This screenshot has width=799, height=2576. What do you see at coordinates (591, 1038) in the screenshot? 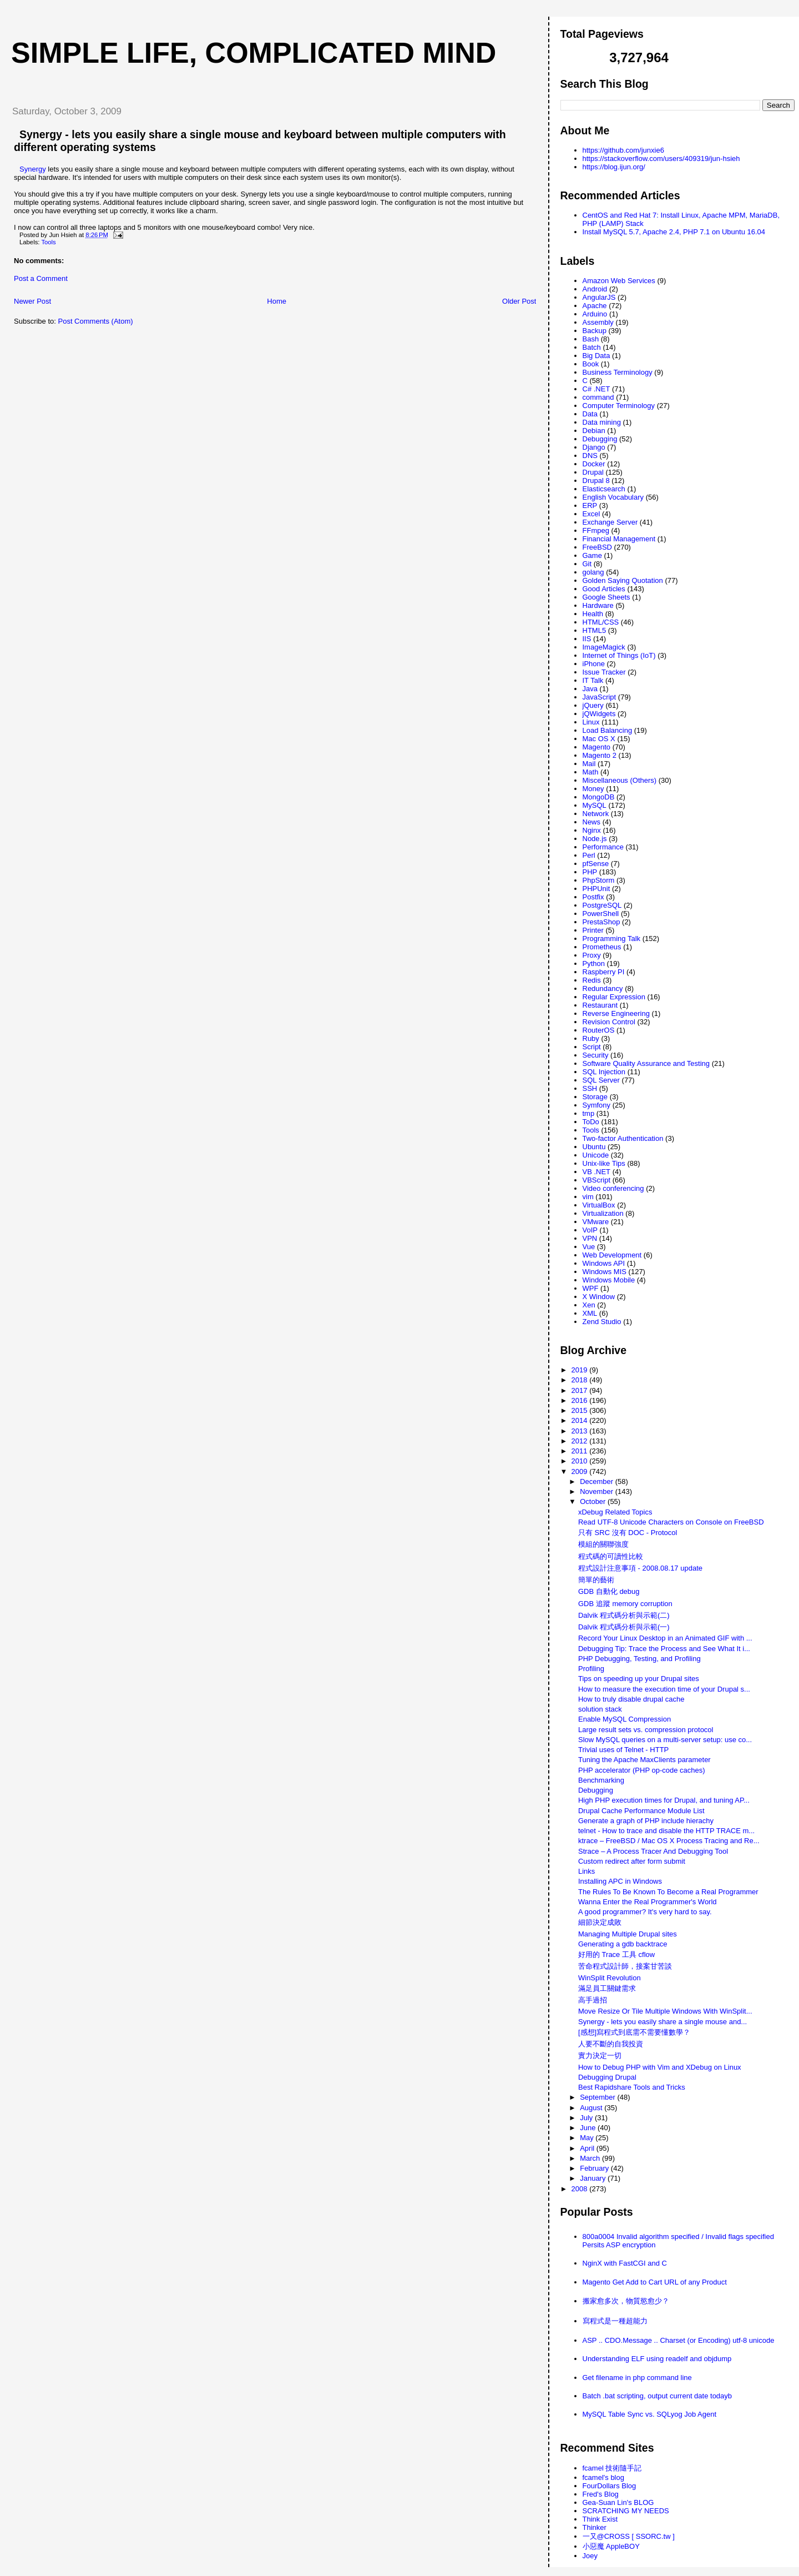
I see `Ruby` at bounding box center [591, 1038].